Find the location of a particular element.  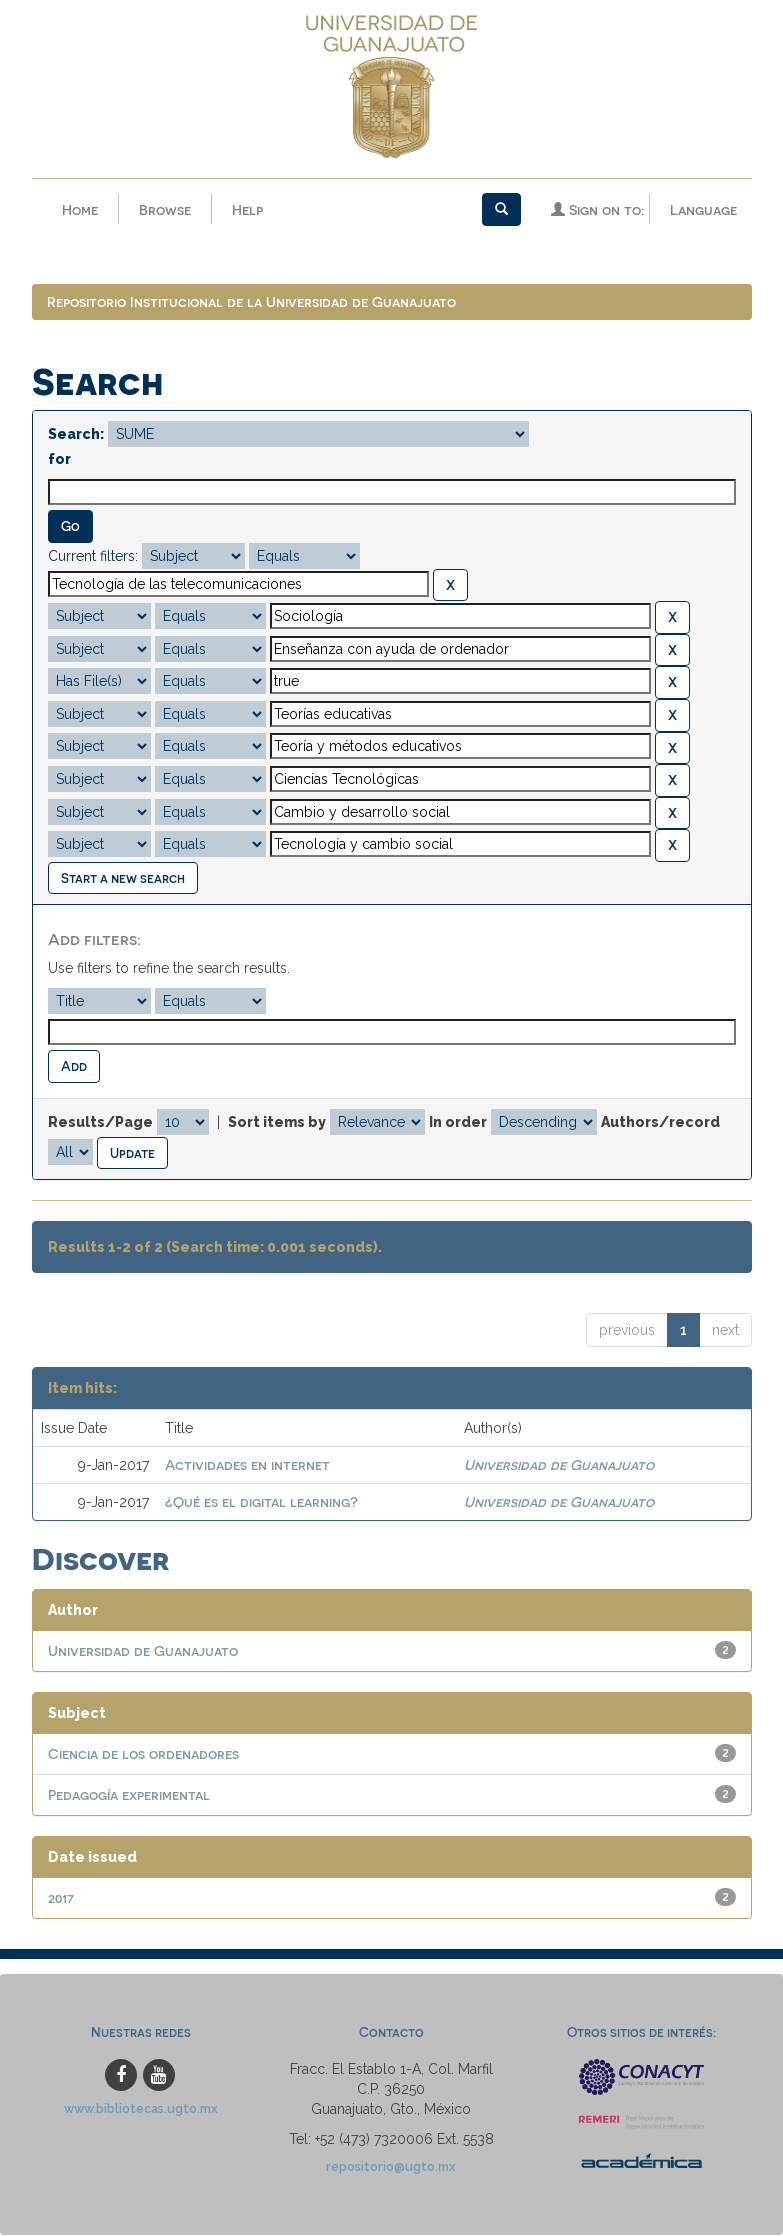

Universidad de Guanajuato is located at coordinates (559, 1465).